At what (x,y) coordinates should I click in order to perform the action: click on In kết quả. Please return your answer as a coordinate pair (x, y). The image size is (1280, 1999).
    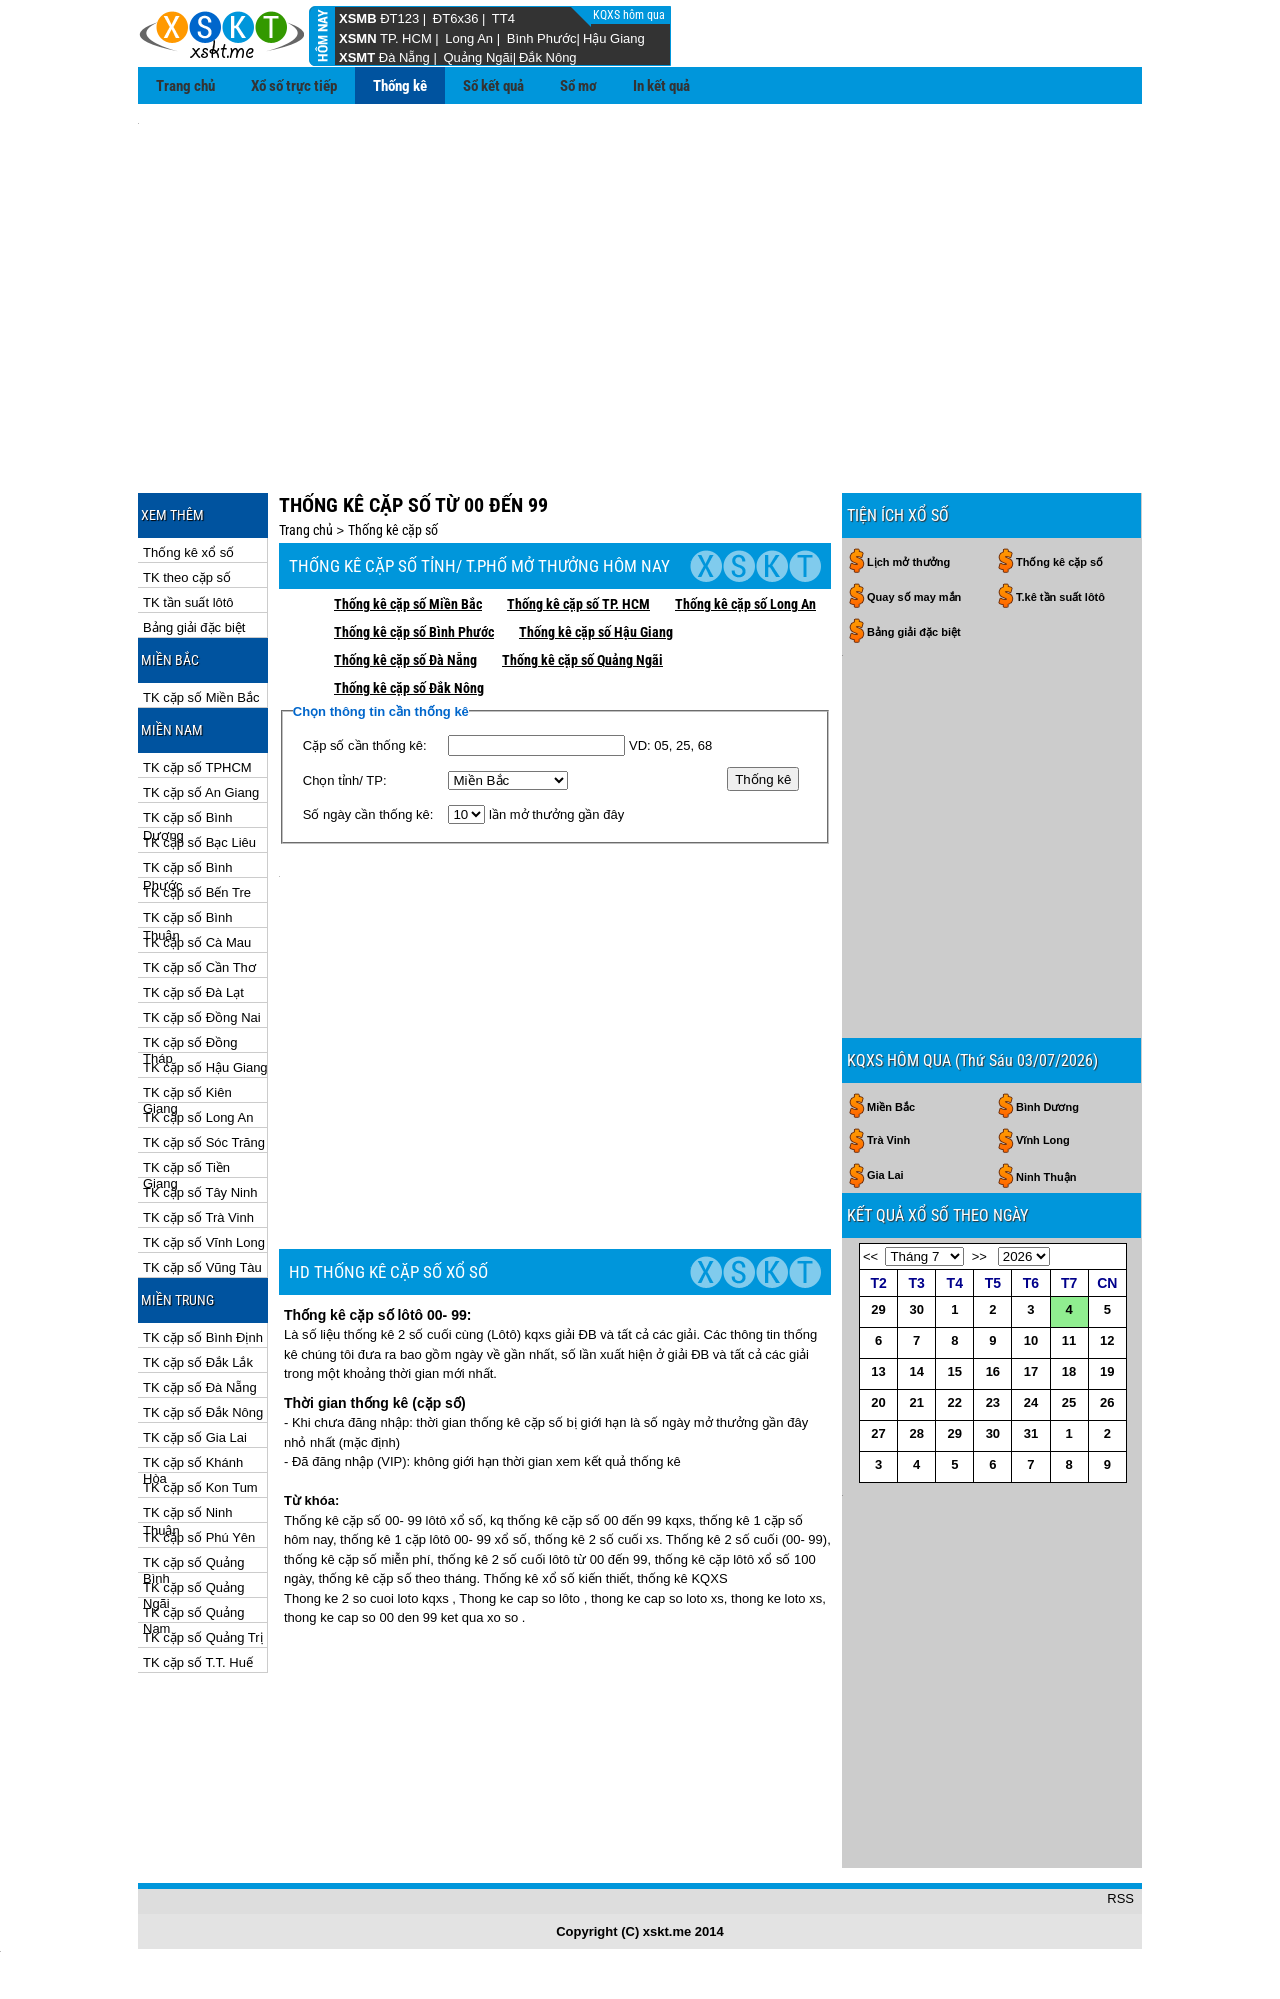
    Looking at the image, I should click on (661, 86).